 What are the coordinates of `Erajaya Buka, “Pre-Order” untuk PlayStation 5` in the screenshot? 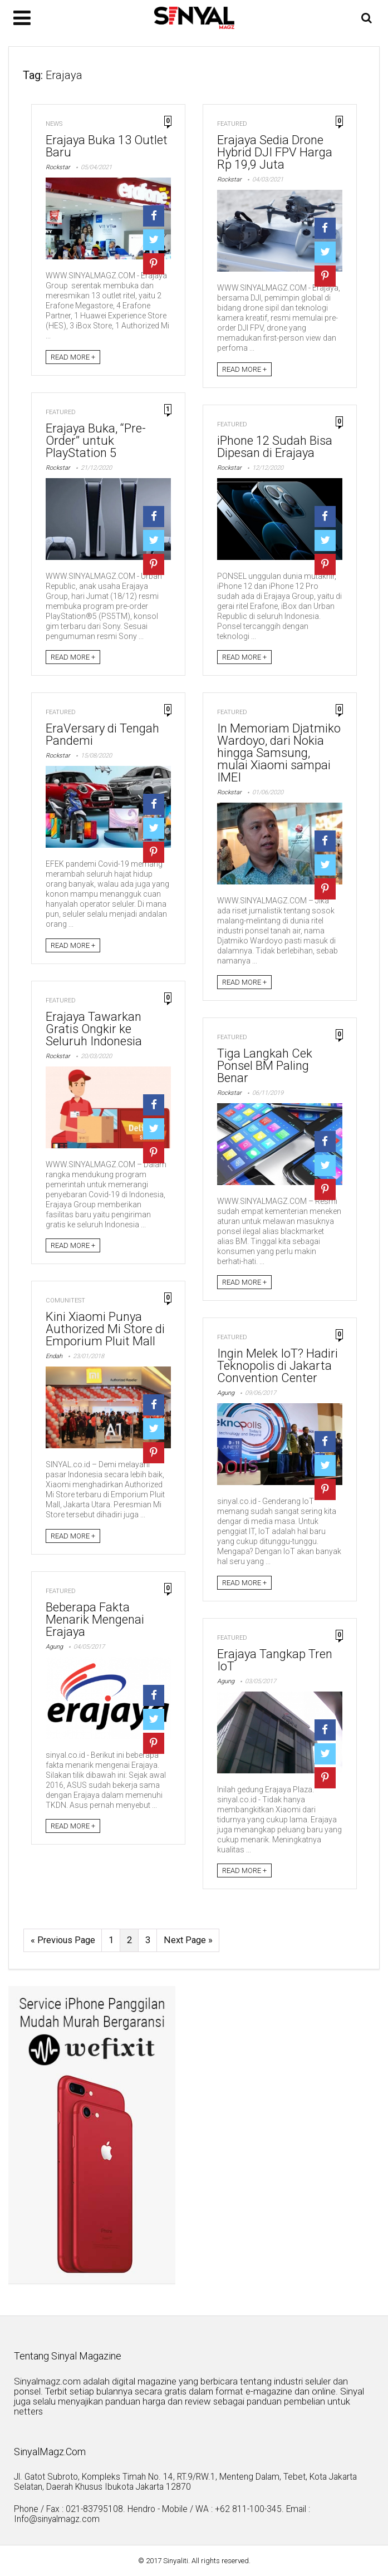 It's located at (96, 440).